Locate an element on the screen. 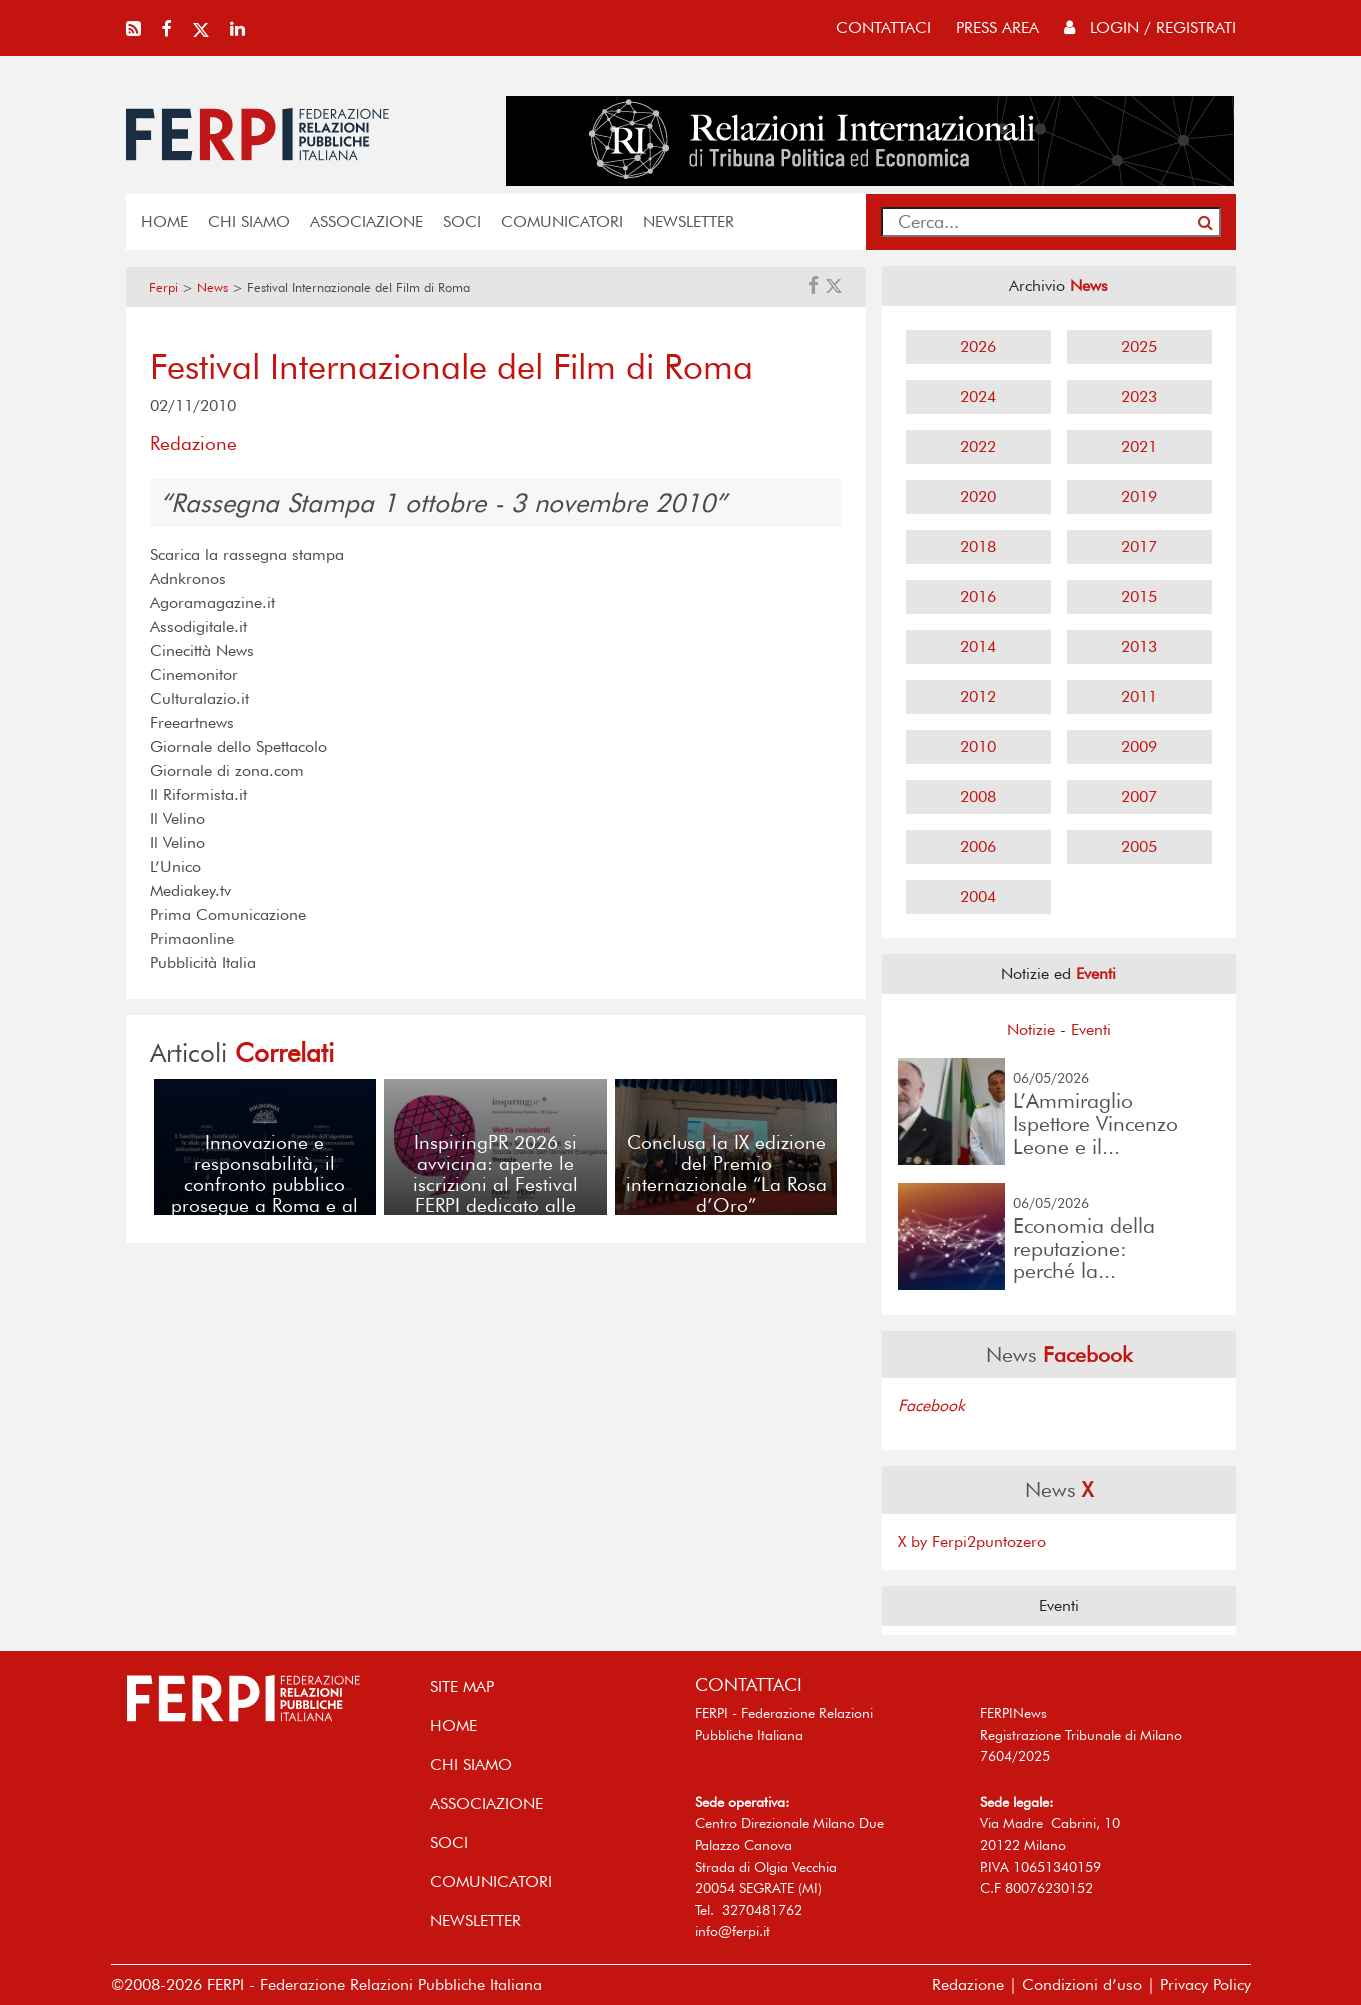 This screenshot has height=2005, width=1361. Condizioni d’uso is located at coordinates (1082, 1984).